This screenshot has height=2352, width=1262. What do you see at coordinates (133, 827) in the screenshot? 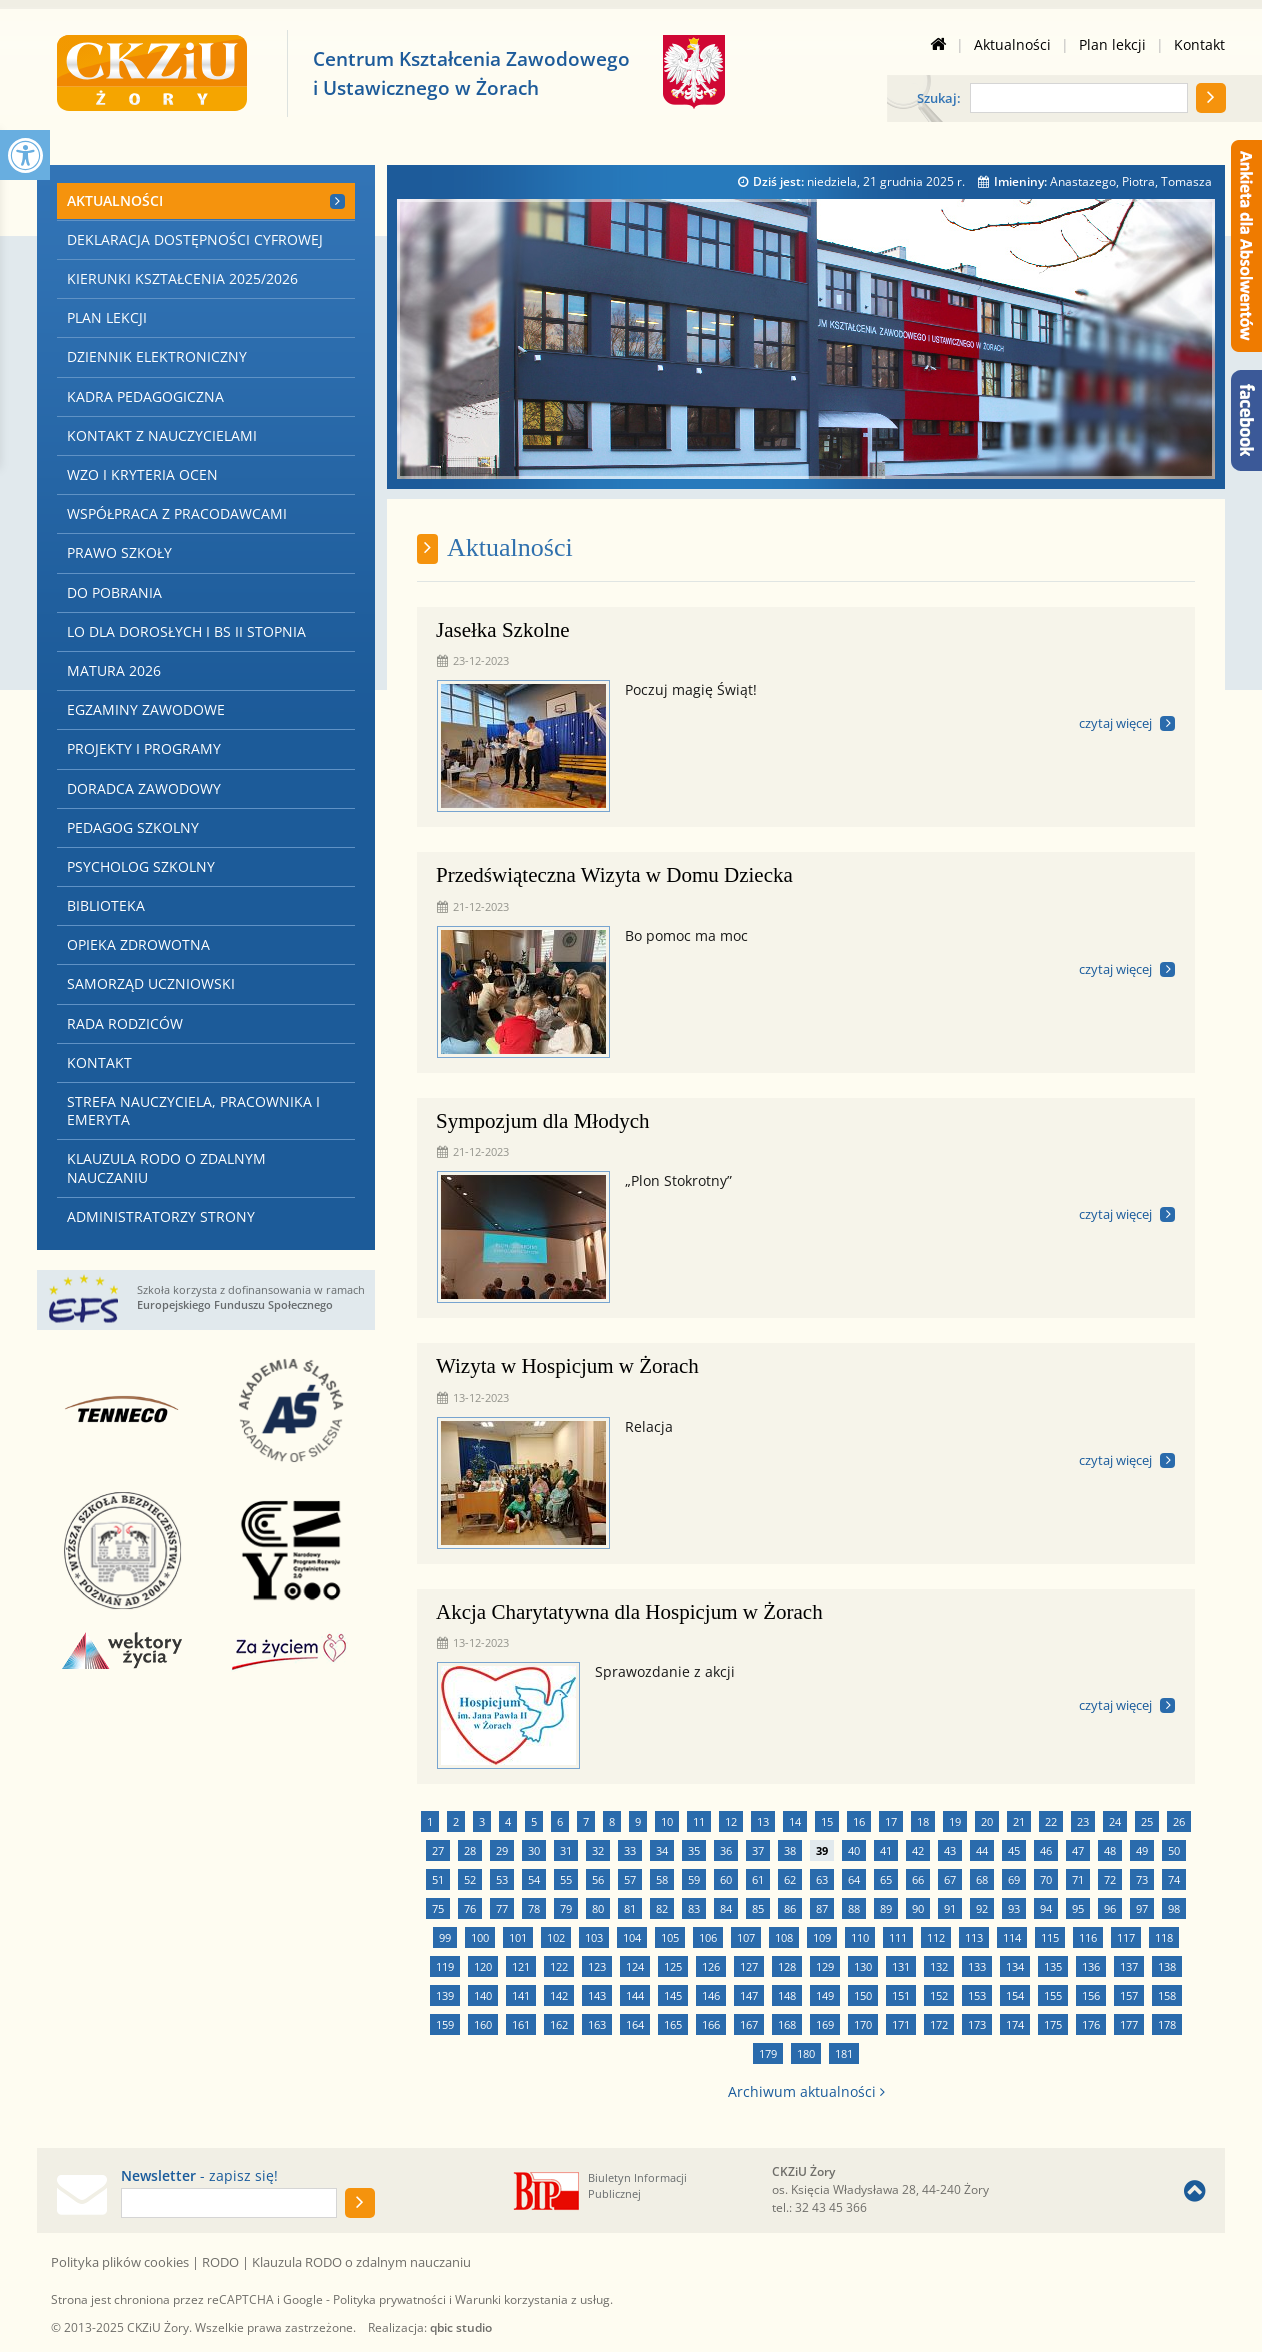
I see `Pedagog szkolny` at bounding box center [133, 827].